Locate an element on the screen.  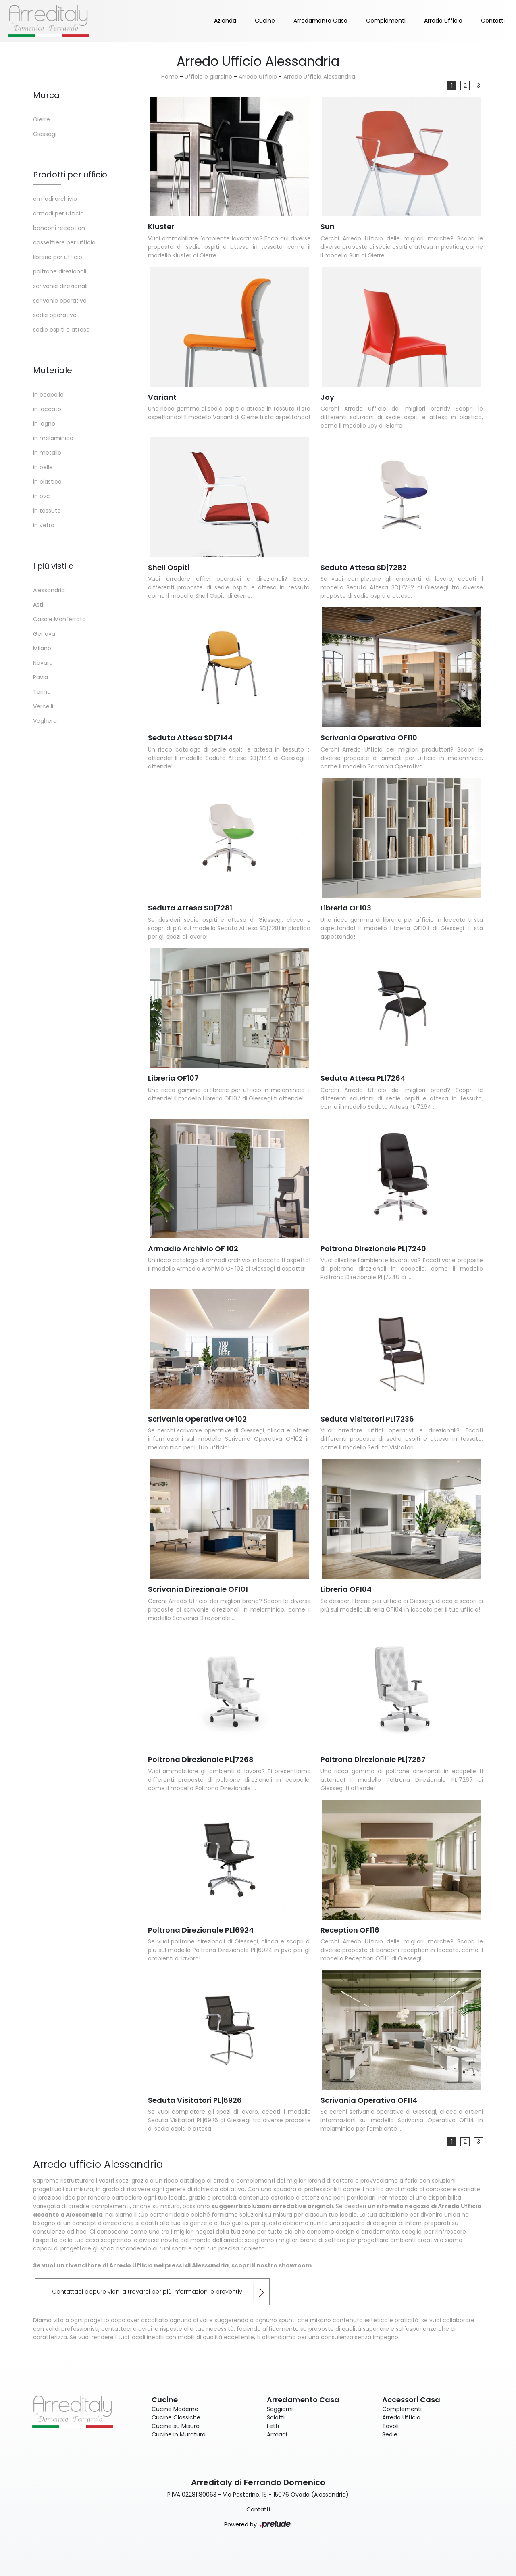
in tessuto is located at coordinates (47, 511).